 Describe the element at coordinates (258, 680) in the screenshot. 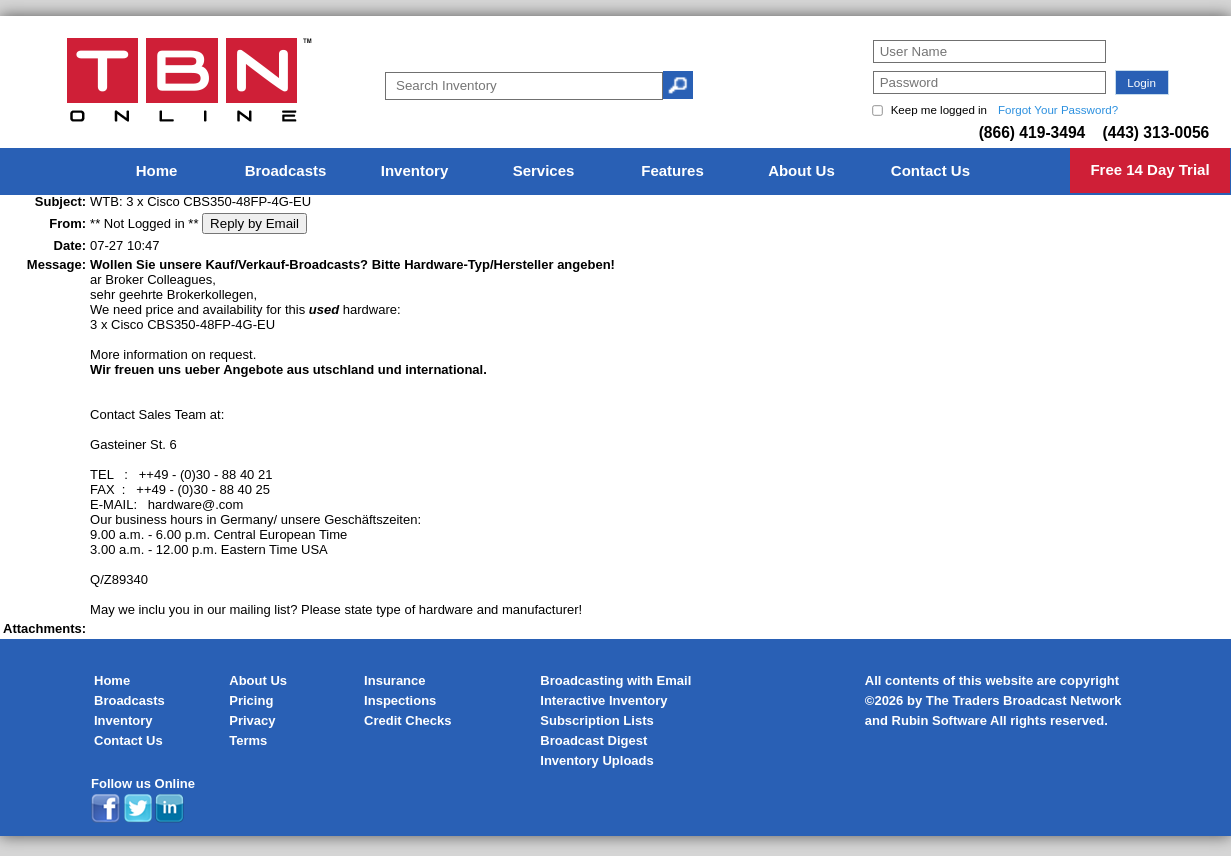

I see `About Us` at that location.